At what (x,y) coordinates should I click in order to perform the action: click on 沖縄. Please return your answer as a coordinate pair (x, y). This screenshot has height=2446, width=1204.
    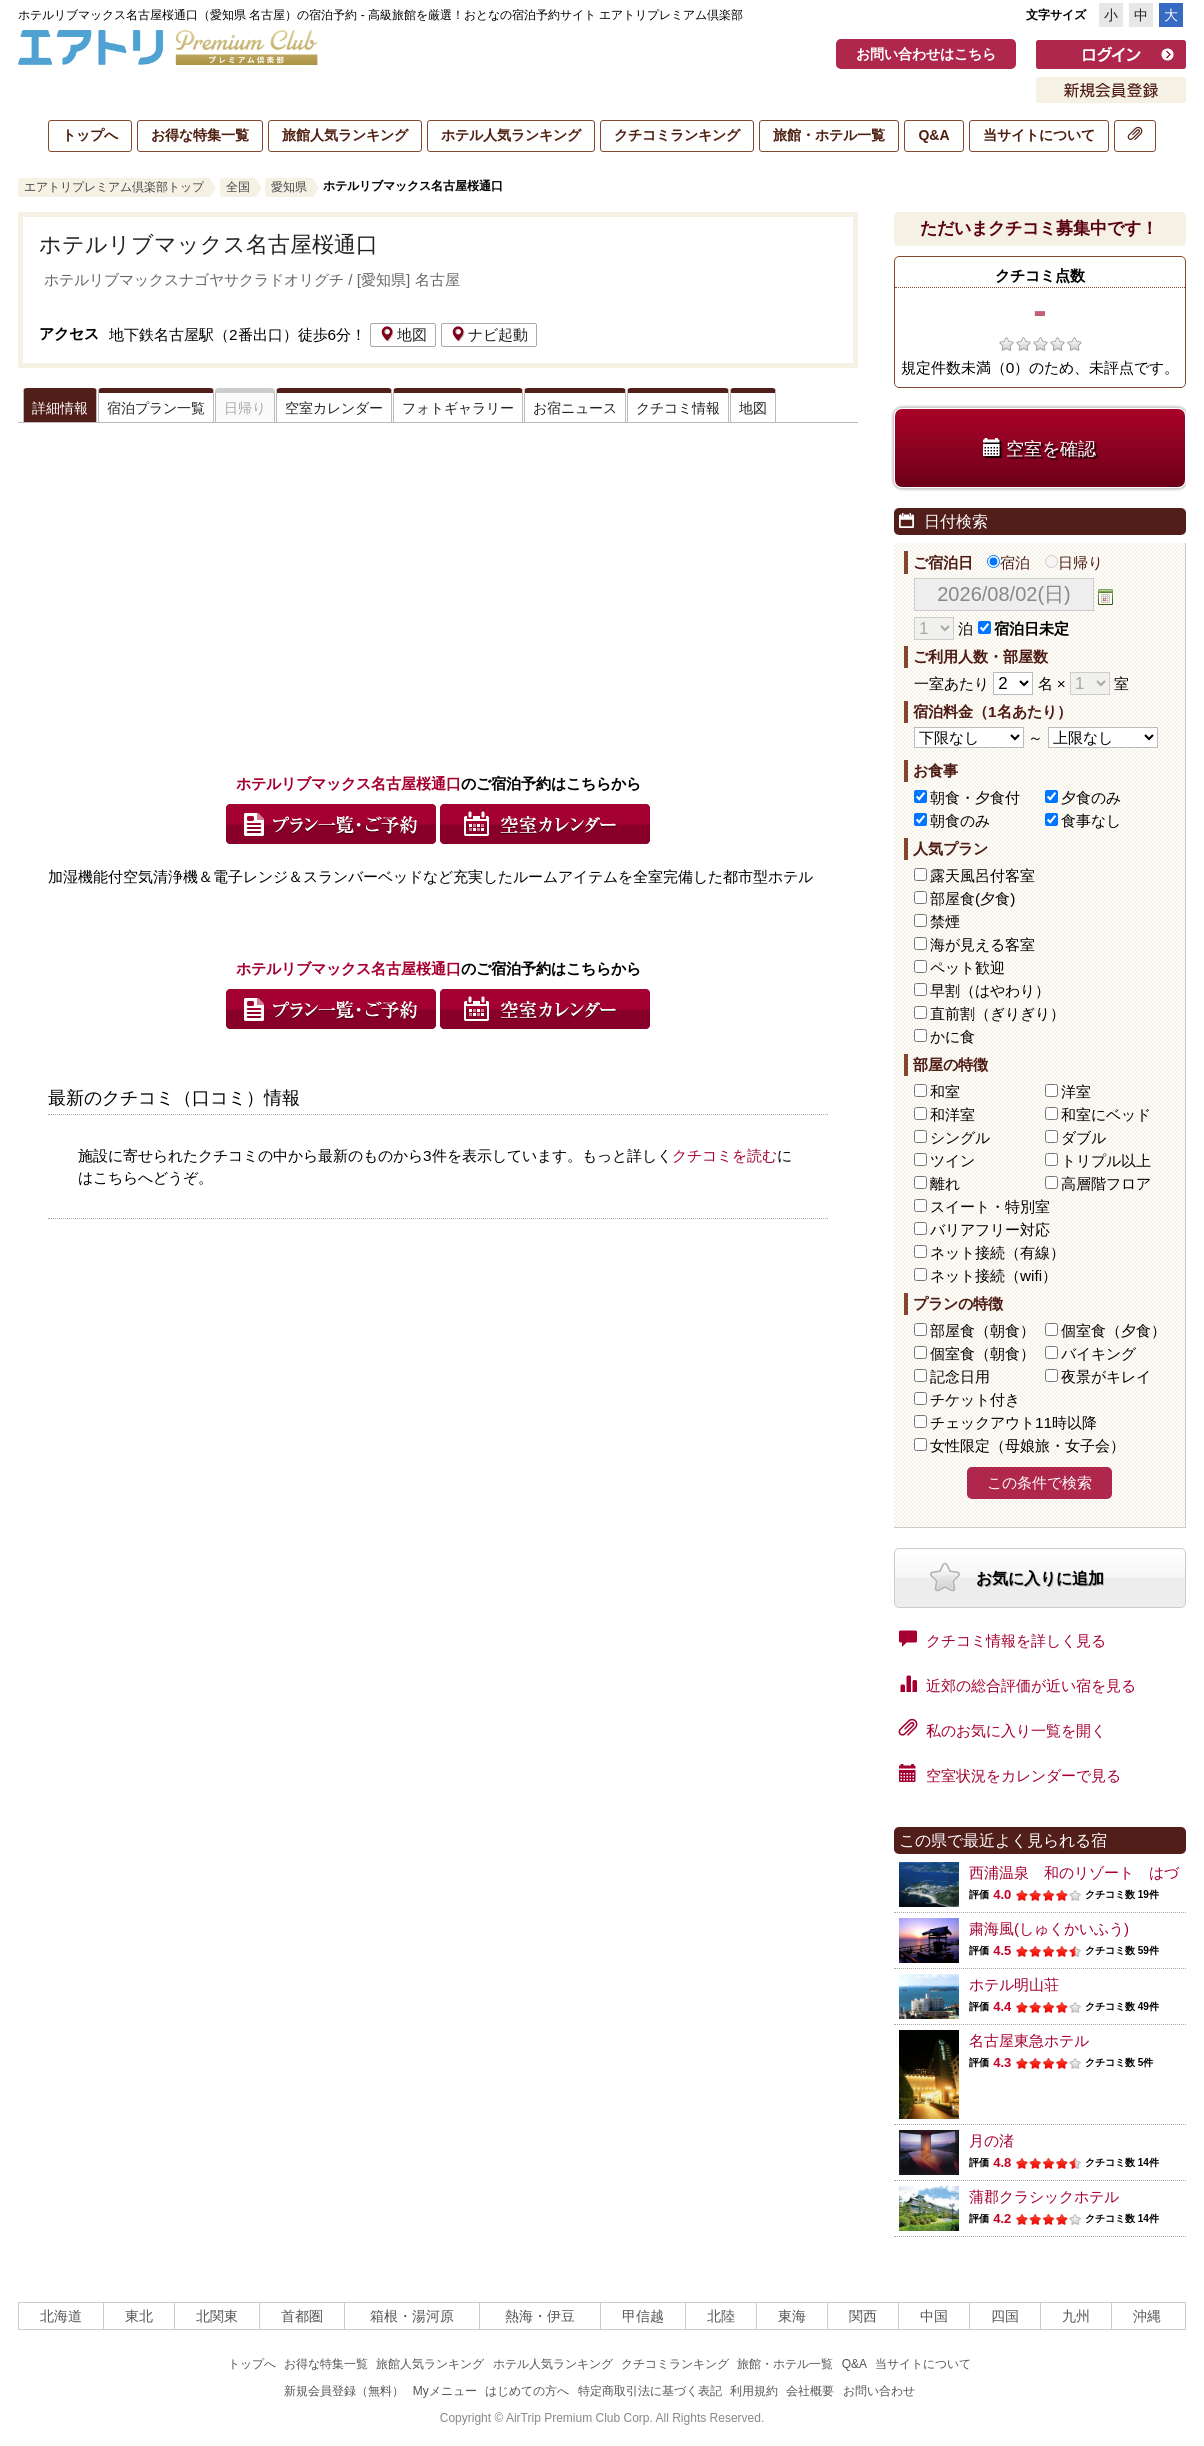
    Looking at the image, I should click on (1147, 2316).